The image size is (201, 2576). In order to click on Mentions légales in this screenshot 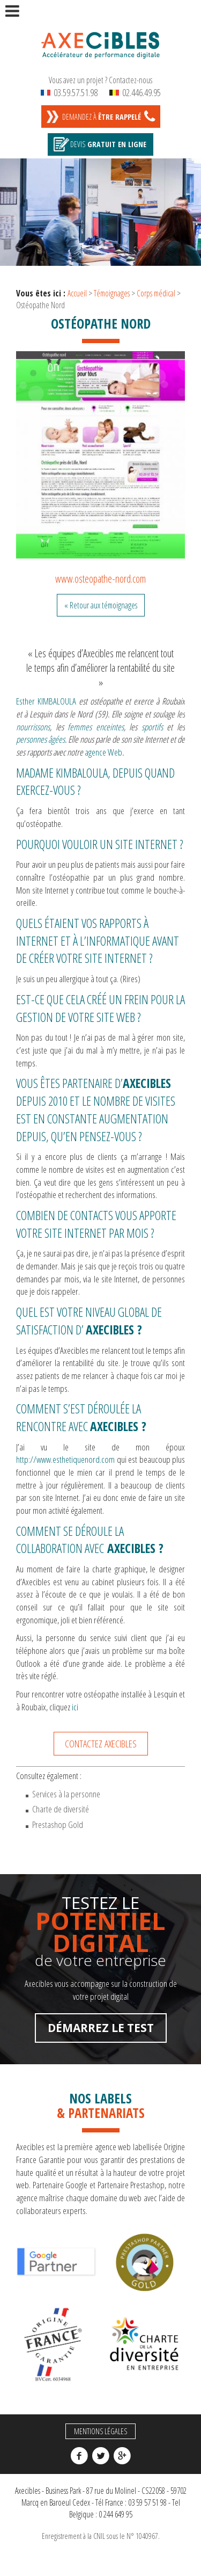, I will do `click(100, 2431)`.